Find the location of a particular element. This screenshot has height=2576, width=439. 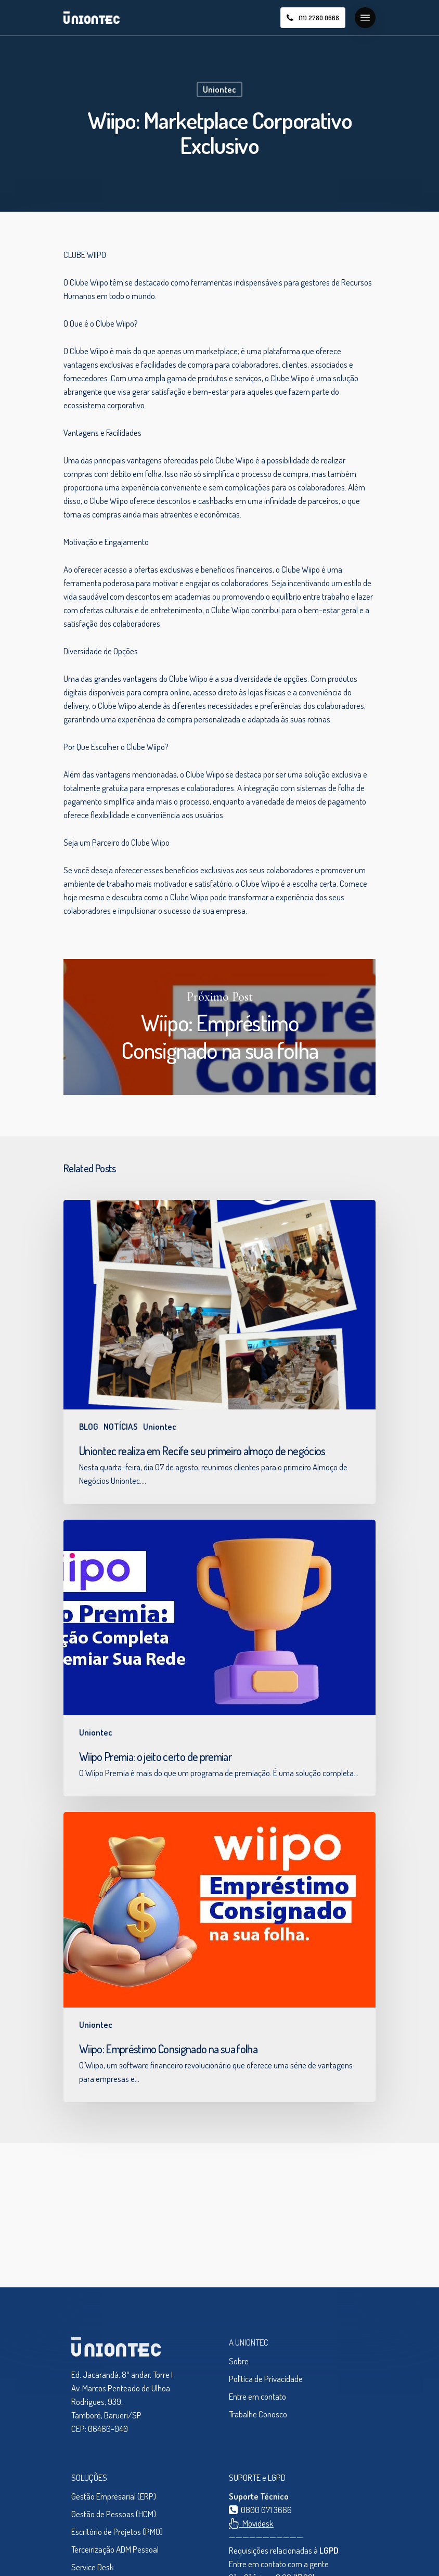

NOTÍCIAS is located at coordinates (121, 1426).